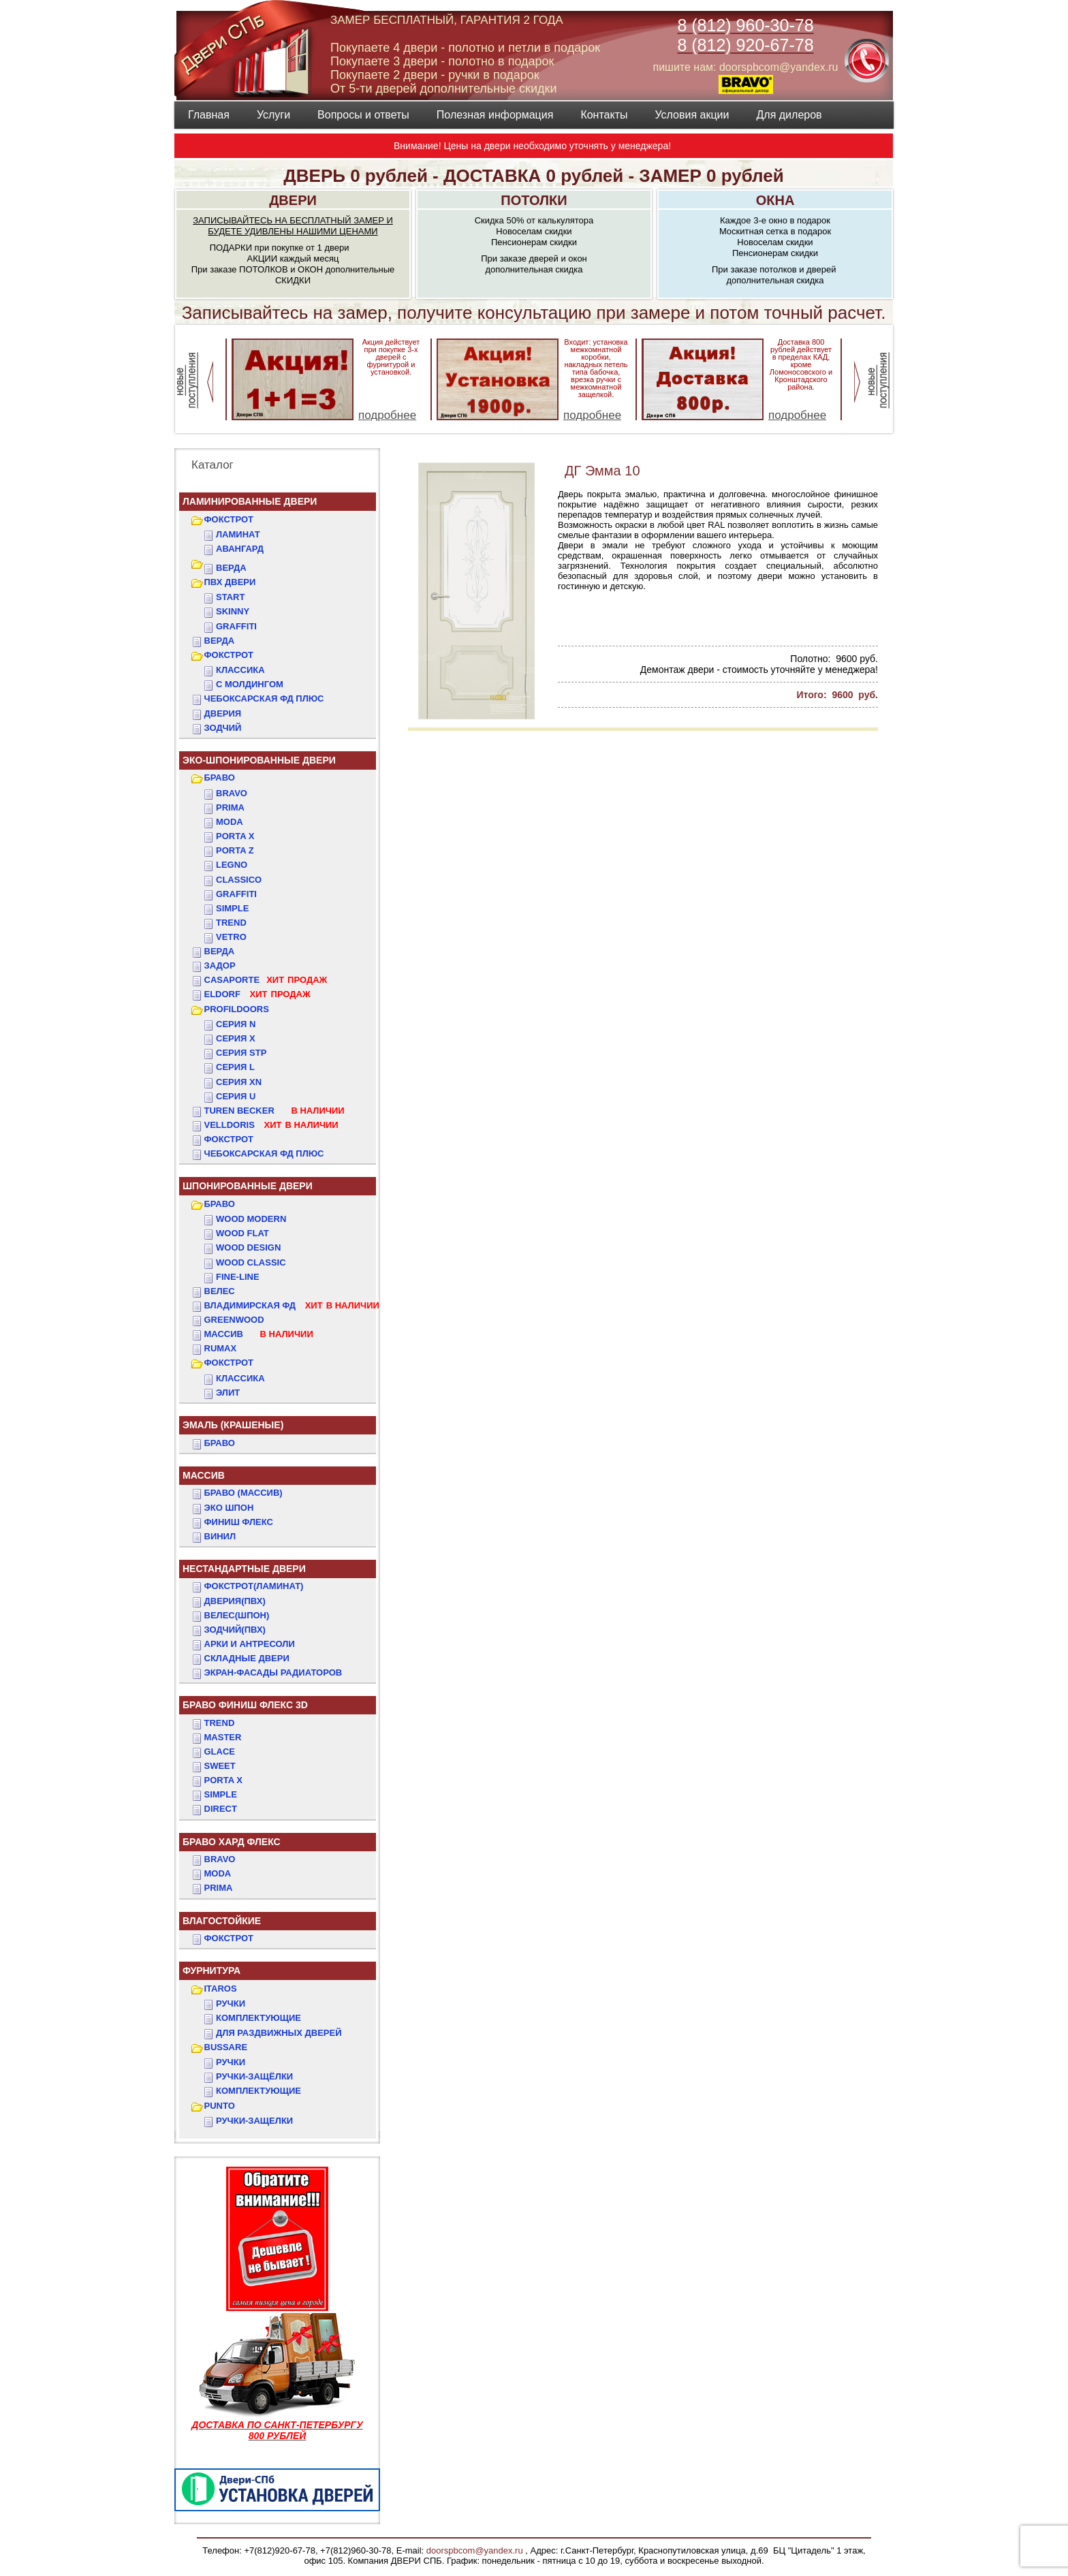  I want to click on Для дилеров, so click(788, 115).